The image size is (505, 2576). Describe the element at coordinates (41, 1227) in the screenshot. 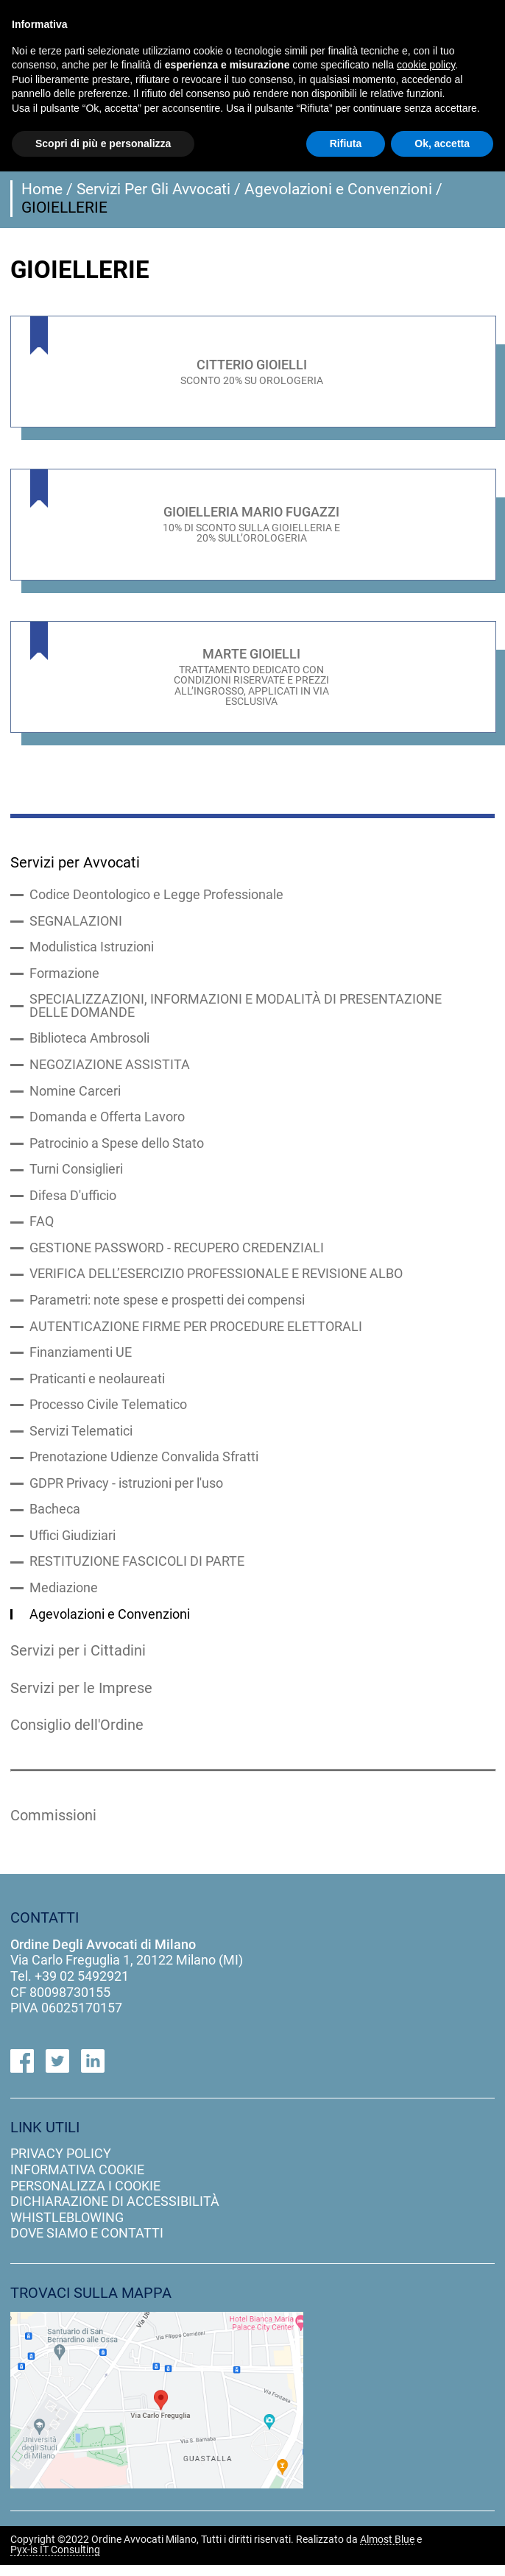

I see `FAQ` at that location.